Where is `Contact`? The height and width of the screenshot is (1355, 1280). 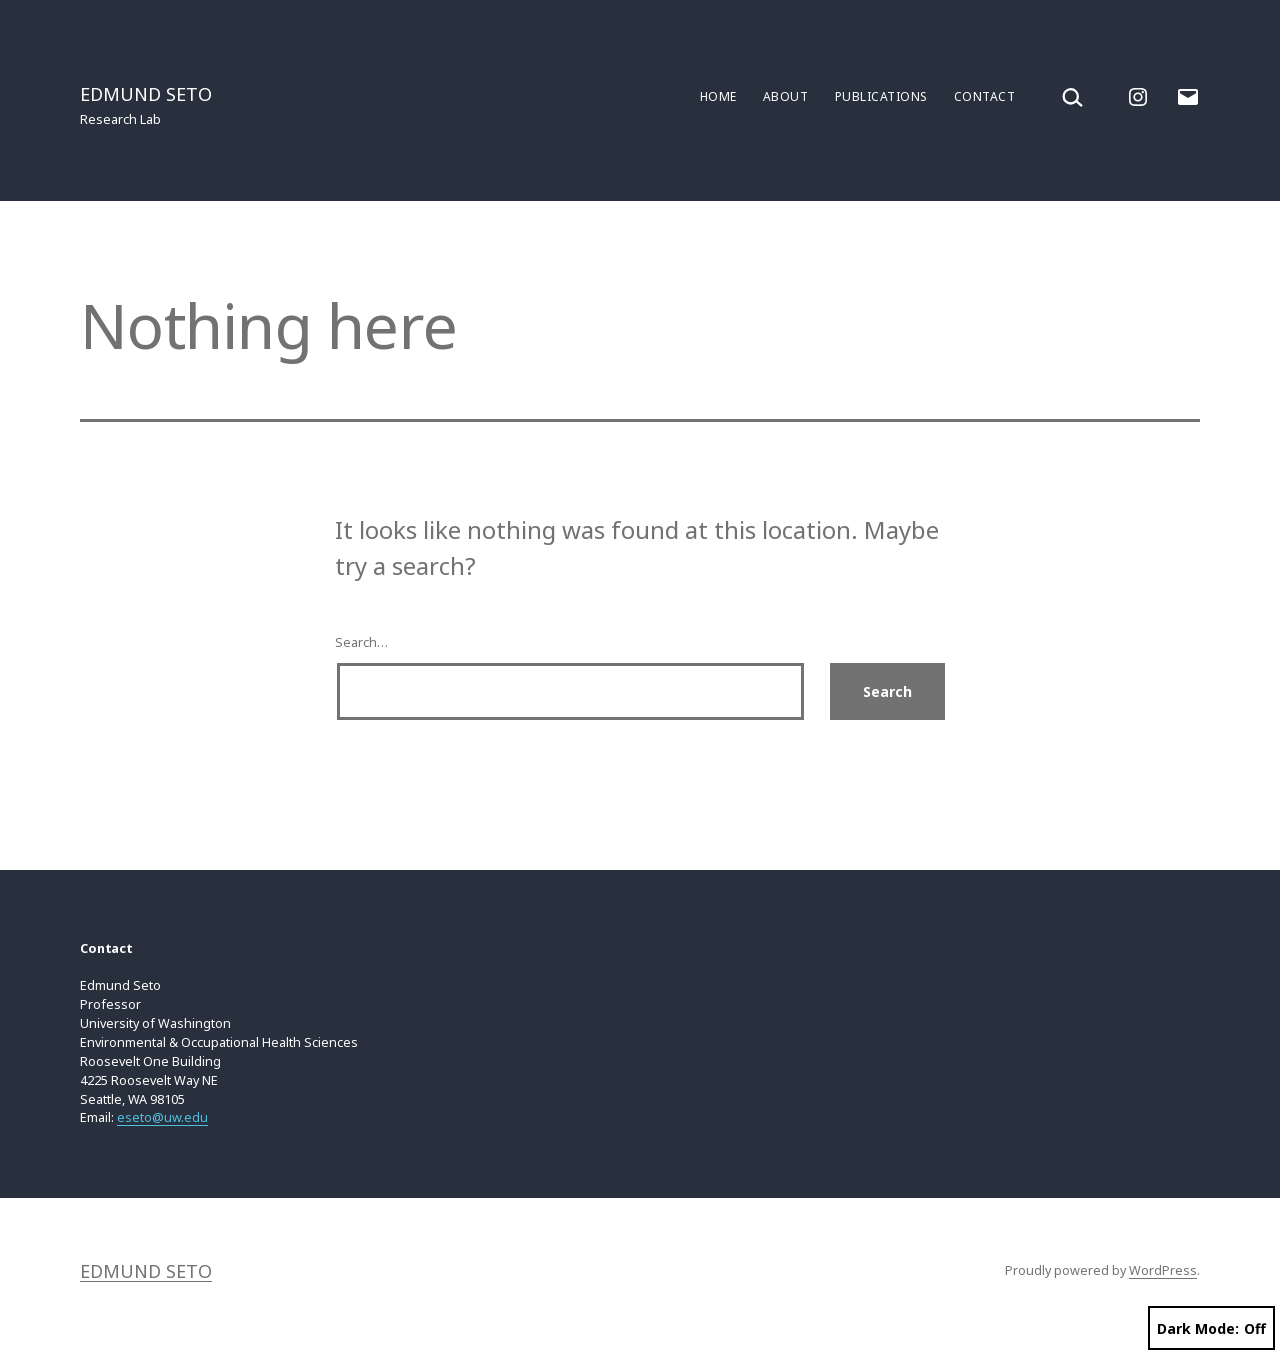
Contact is located at coordinates (984, 96).